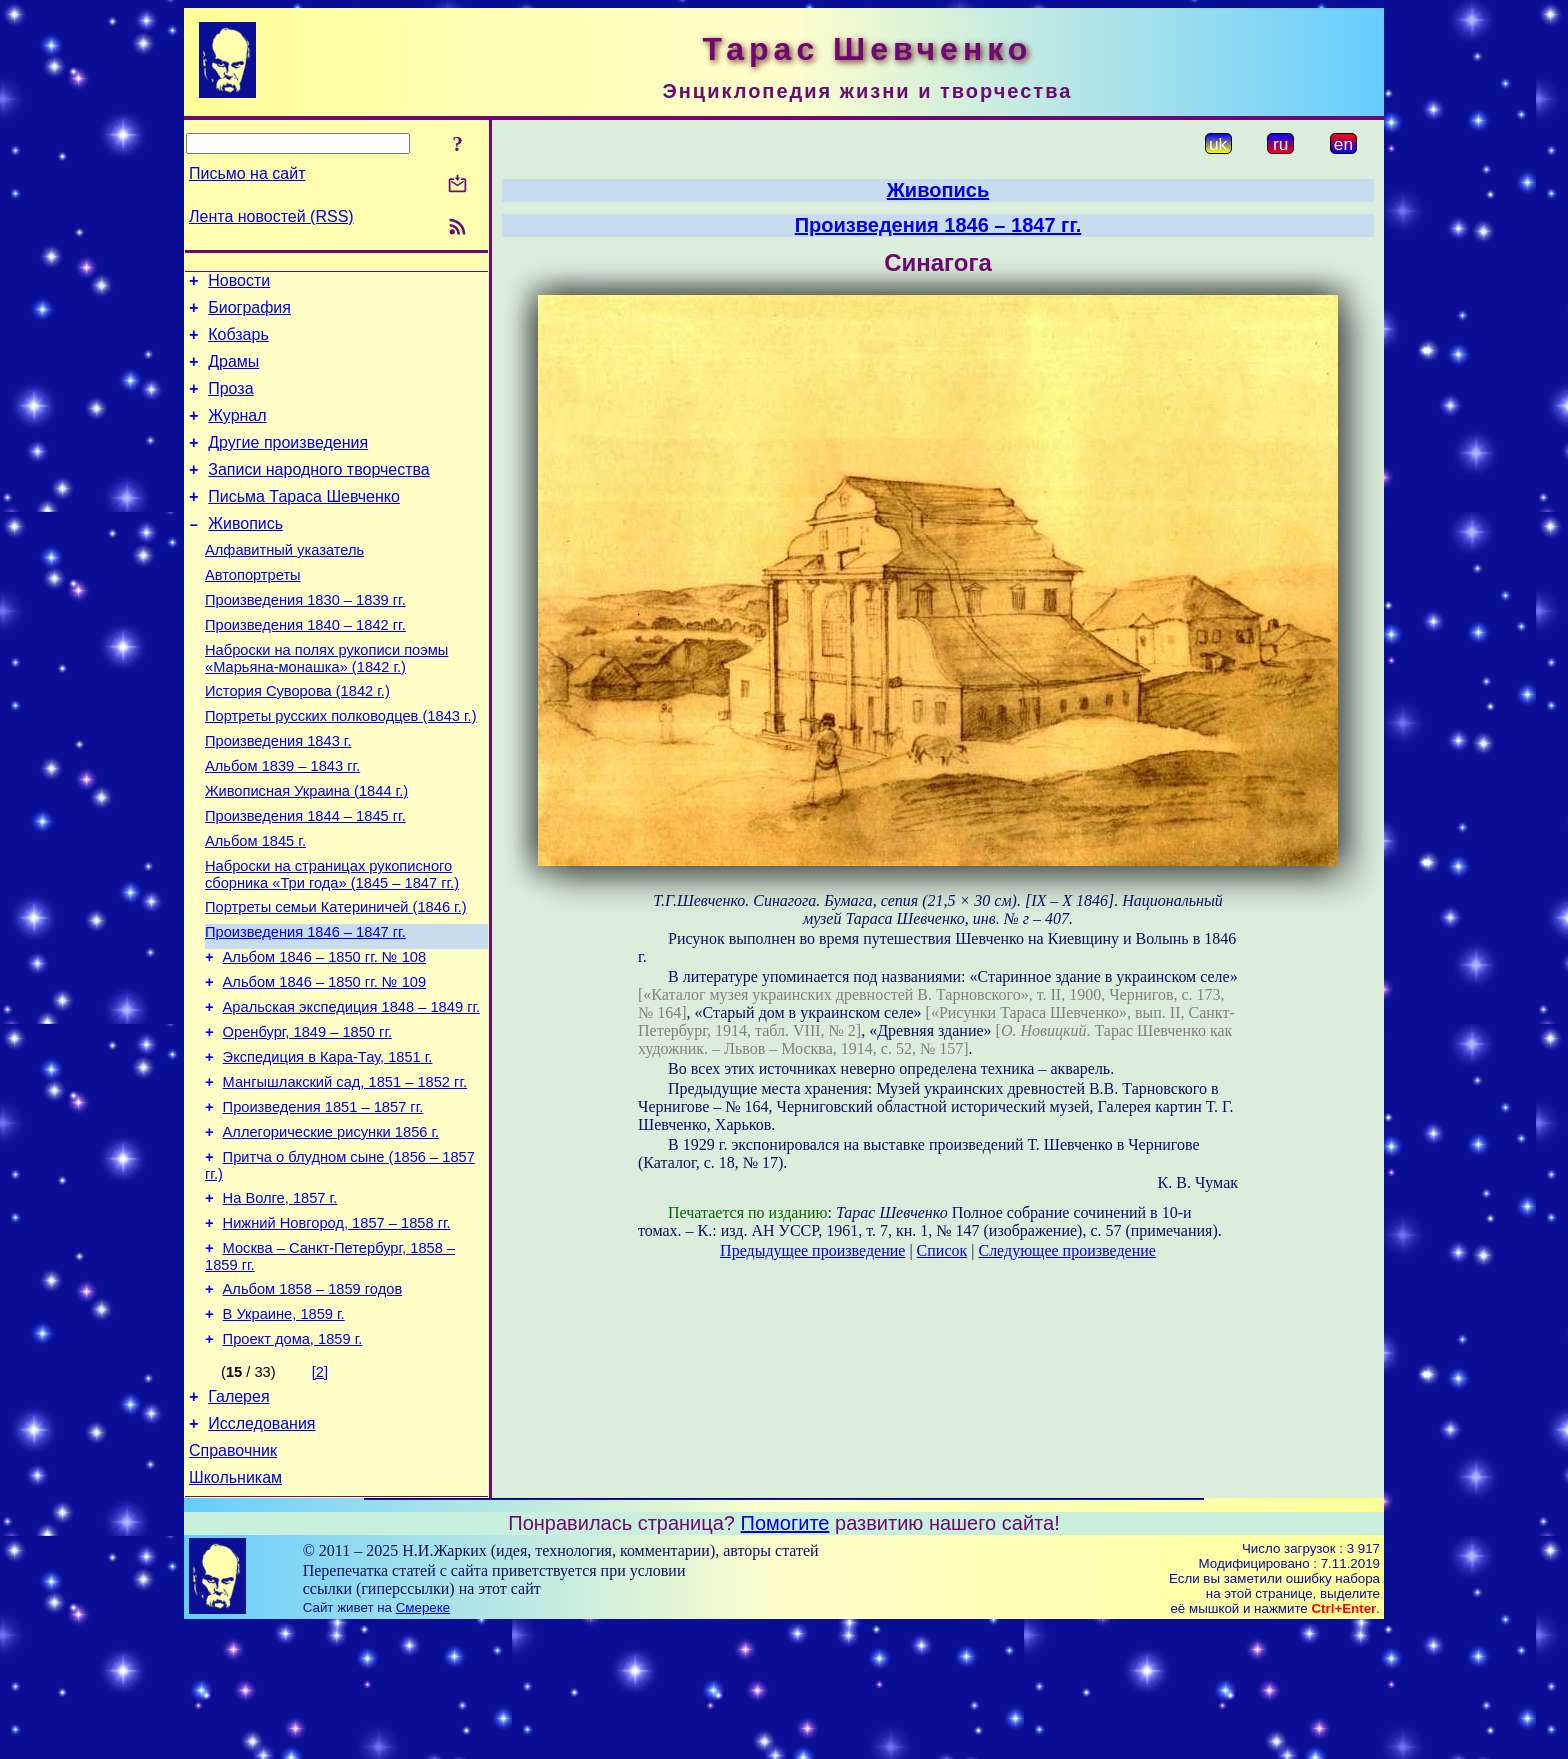 This screenshot has width=1568, height=1759. Describe the element at coordinates (306, 851) in the screenshot. I see `Живописная Украина (1844 г.)` at that location.